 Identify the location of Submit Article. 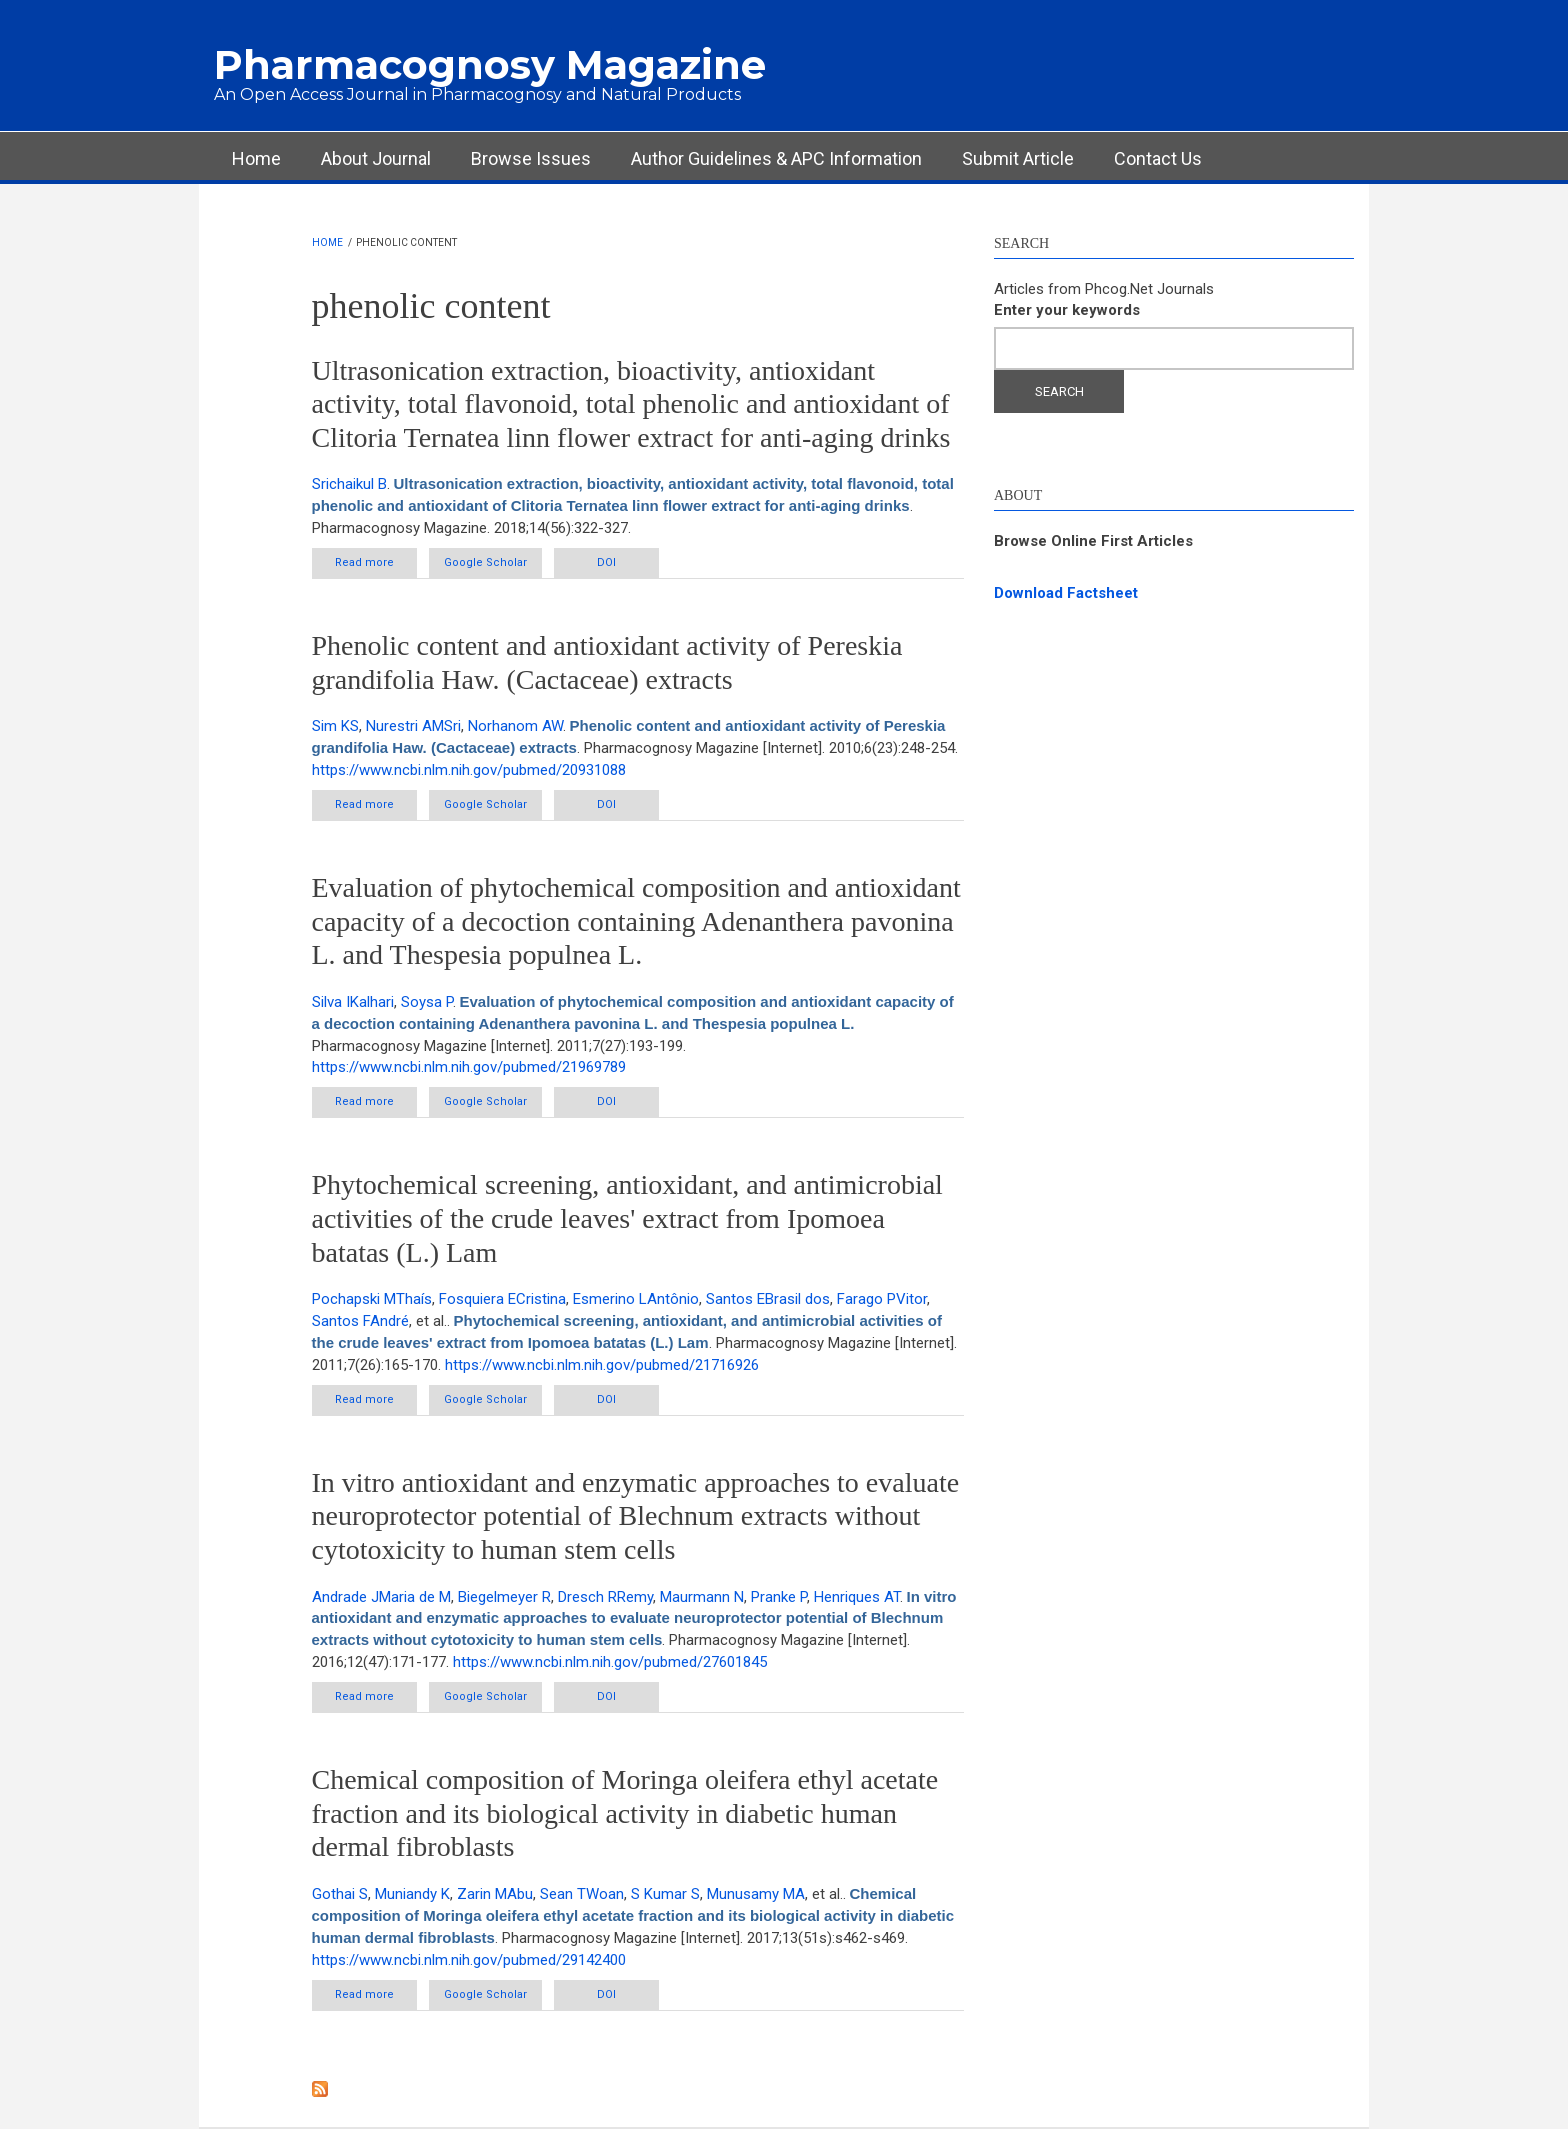
(1018, 158).